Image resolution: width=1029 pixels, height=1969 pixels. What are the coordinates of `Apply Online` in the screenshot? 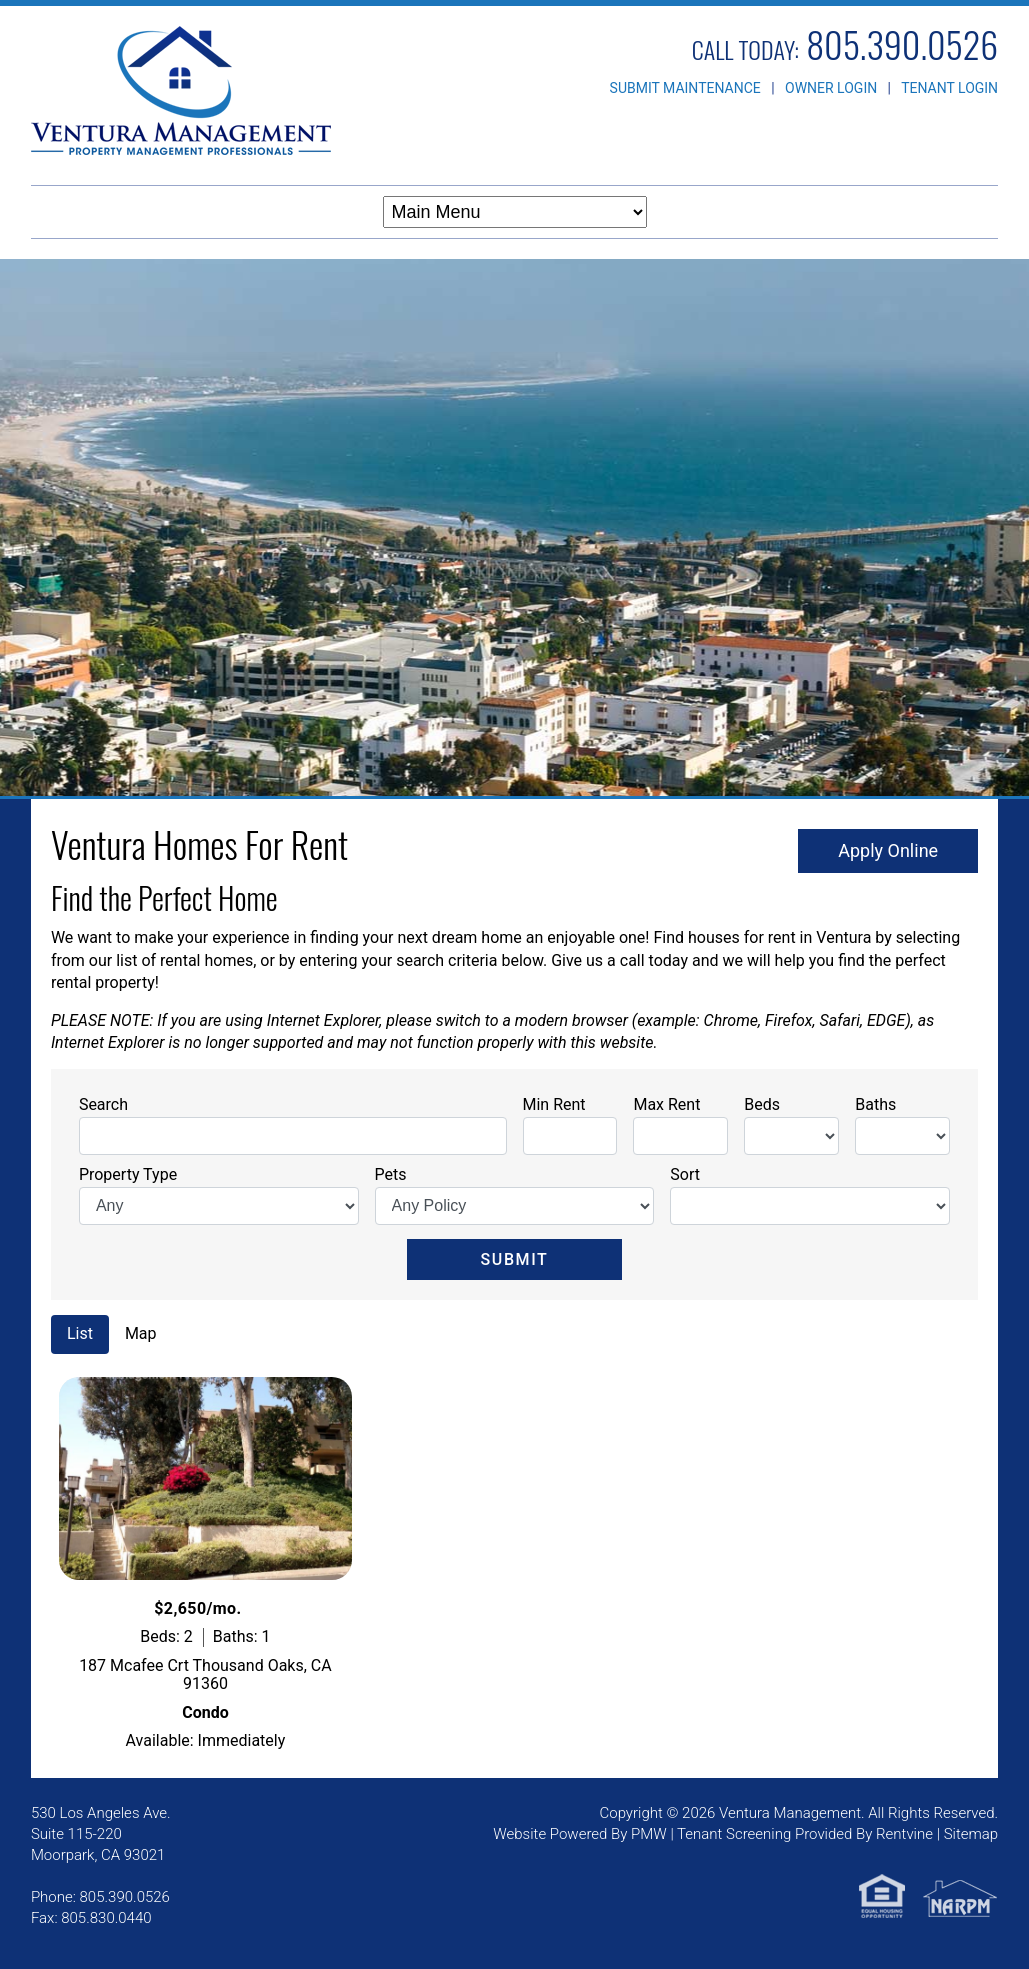 It's located at (888, 850).